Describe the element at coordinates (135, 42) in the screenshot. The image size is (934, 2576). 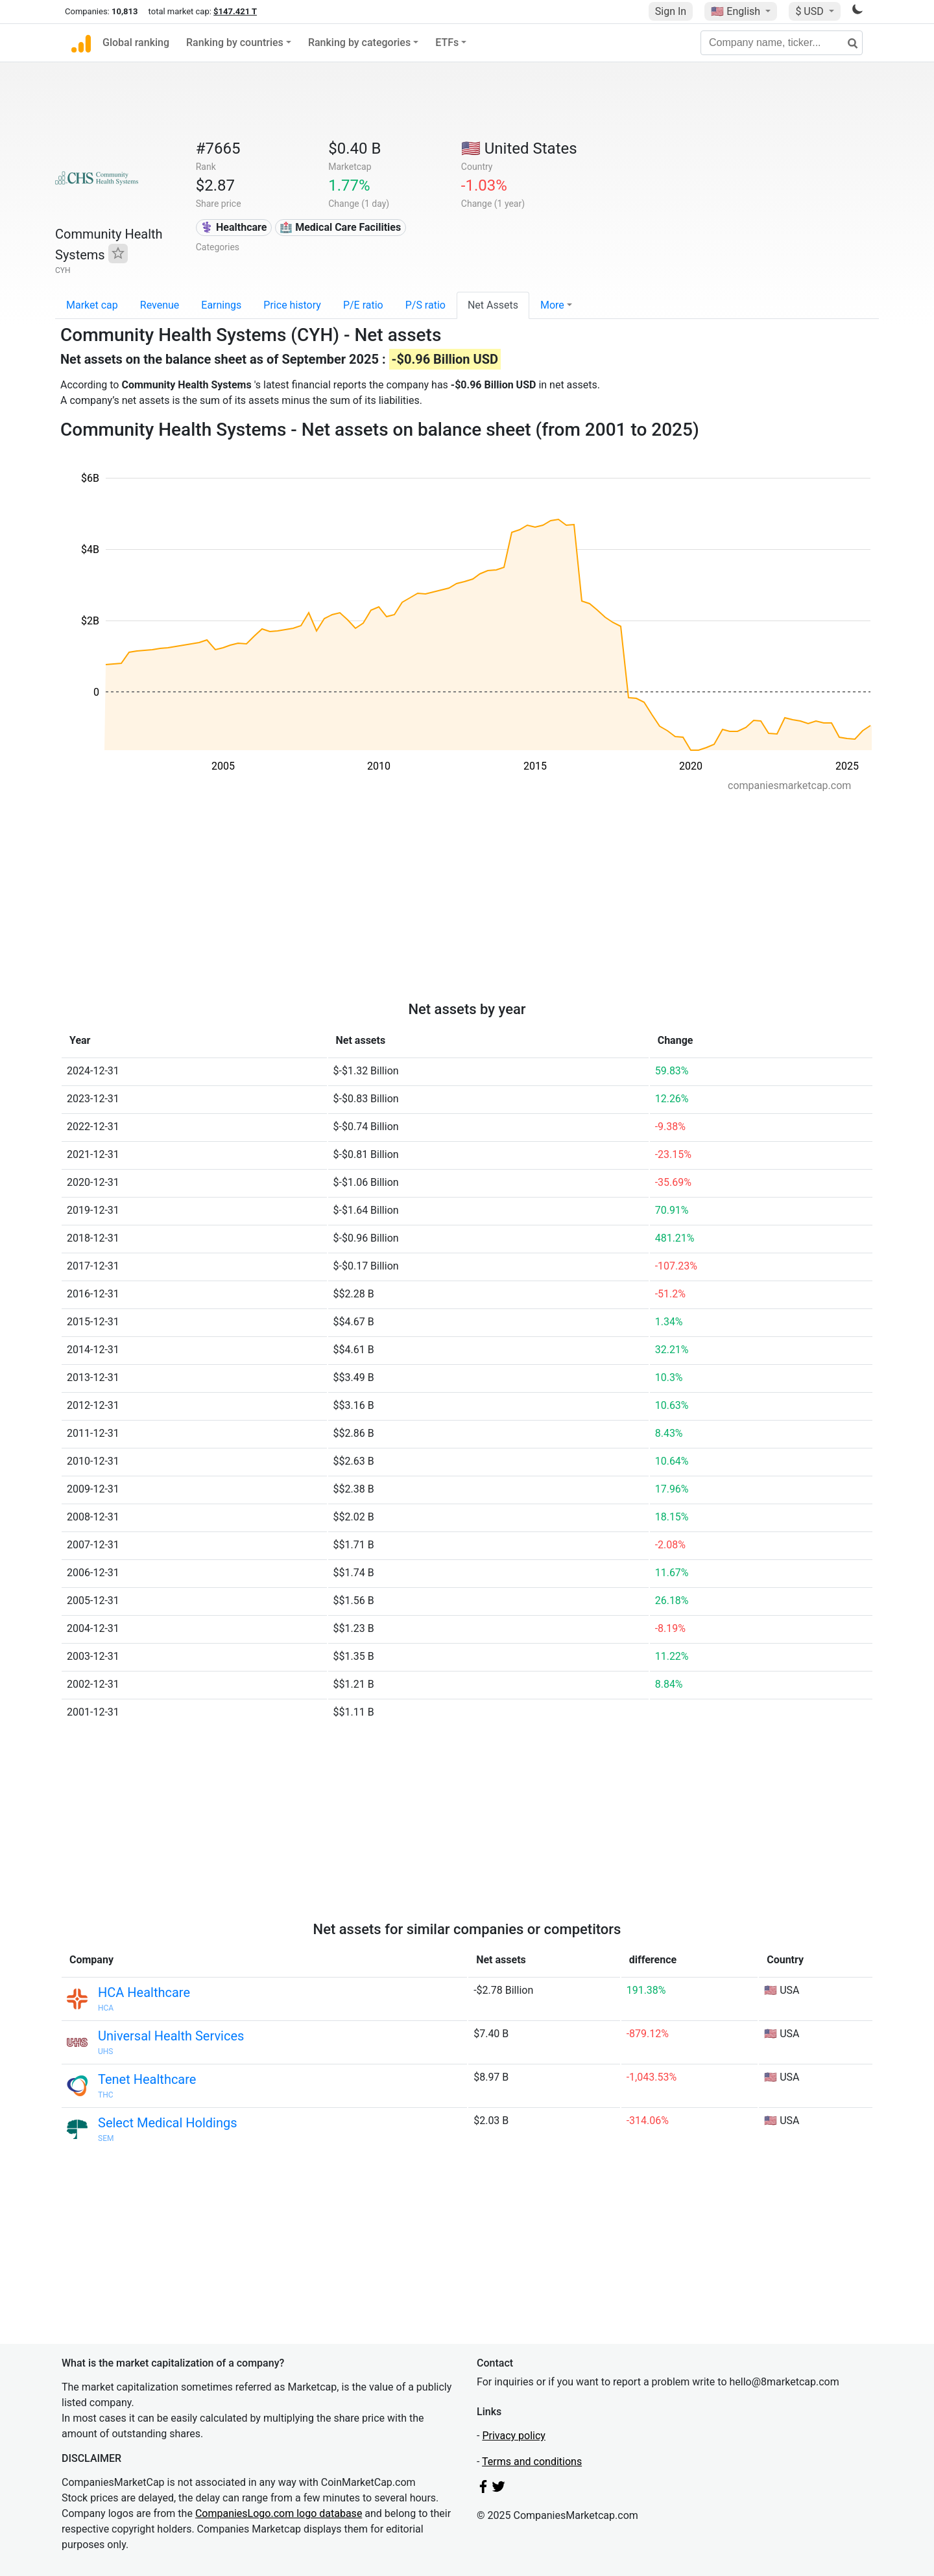
I see `Global ranking` at that location.